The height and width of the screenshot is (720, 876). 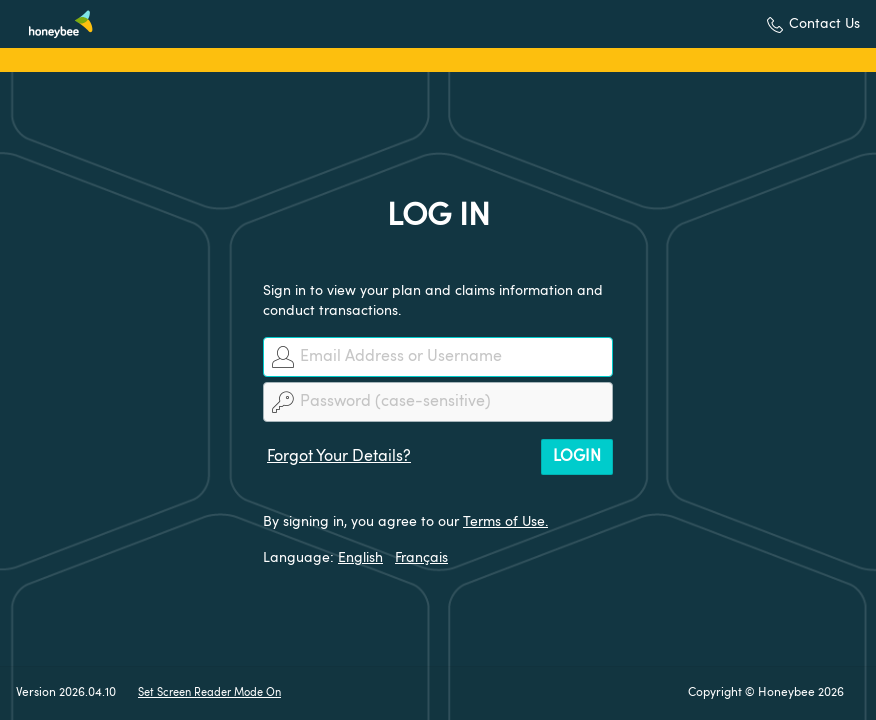 I want to click on English, so click(x=360, y=558).